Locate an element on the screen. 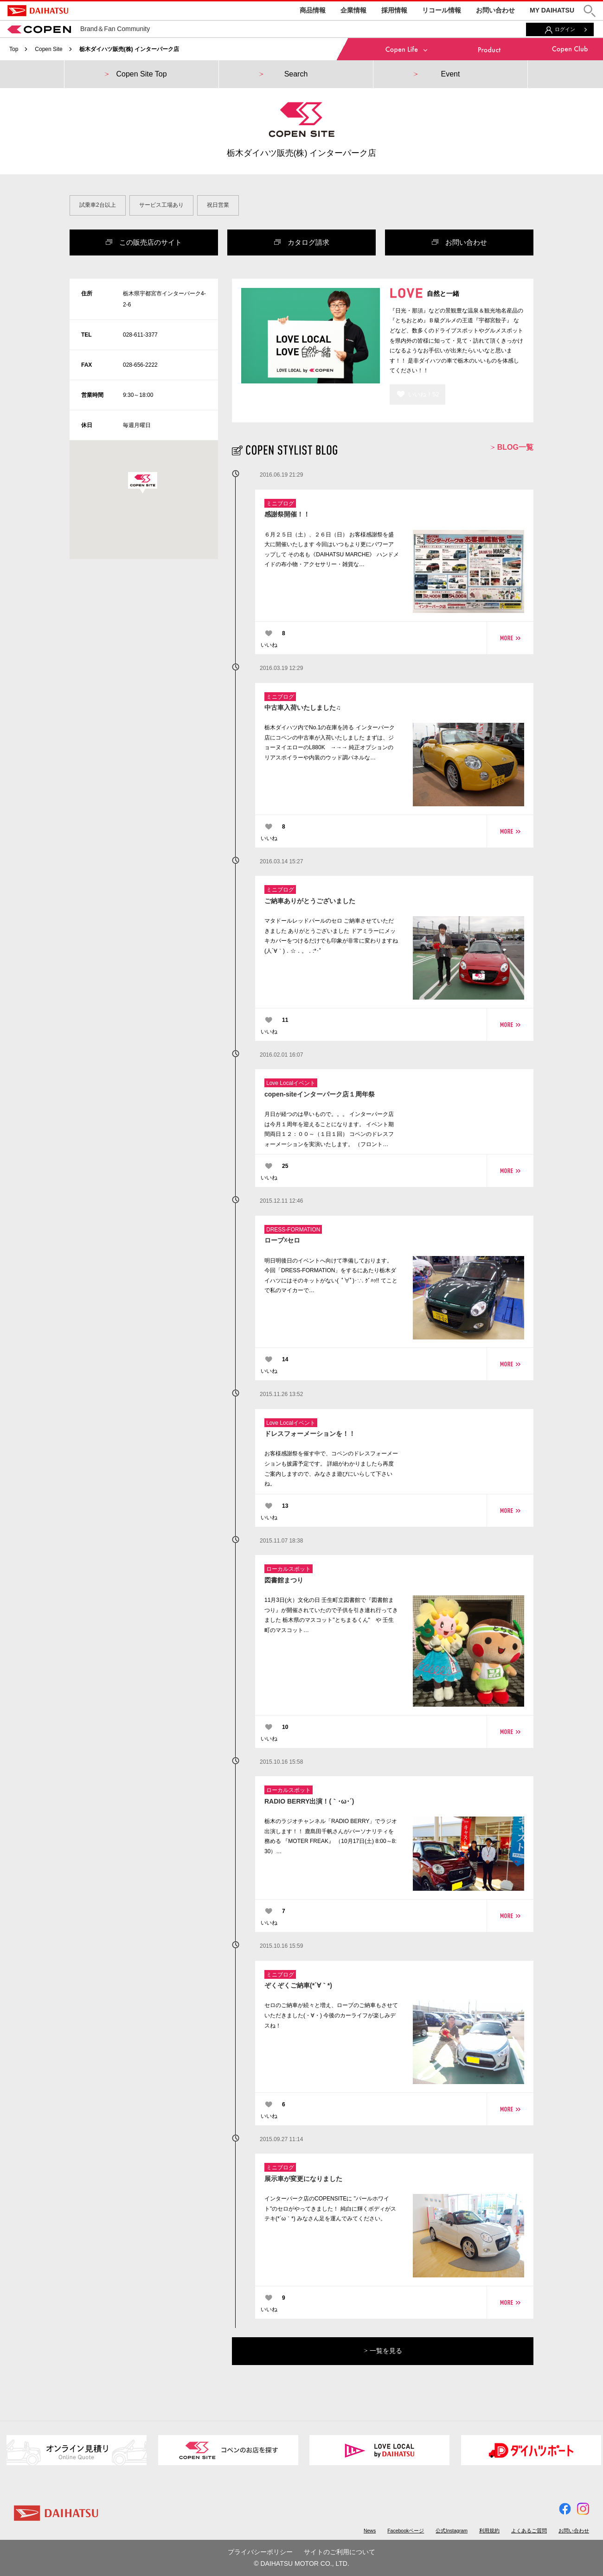 This screenshot has width=603, height=2576. Copen Site is located at coordinates (48, 49).